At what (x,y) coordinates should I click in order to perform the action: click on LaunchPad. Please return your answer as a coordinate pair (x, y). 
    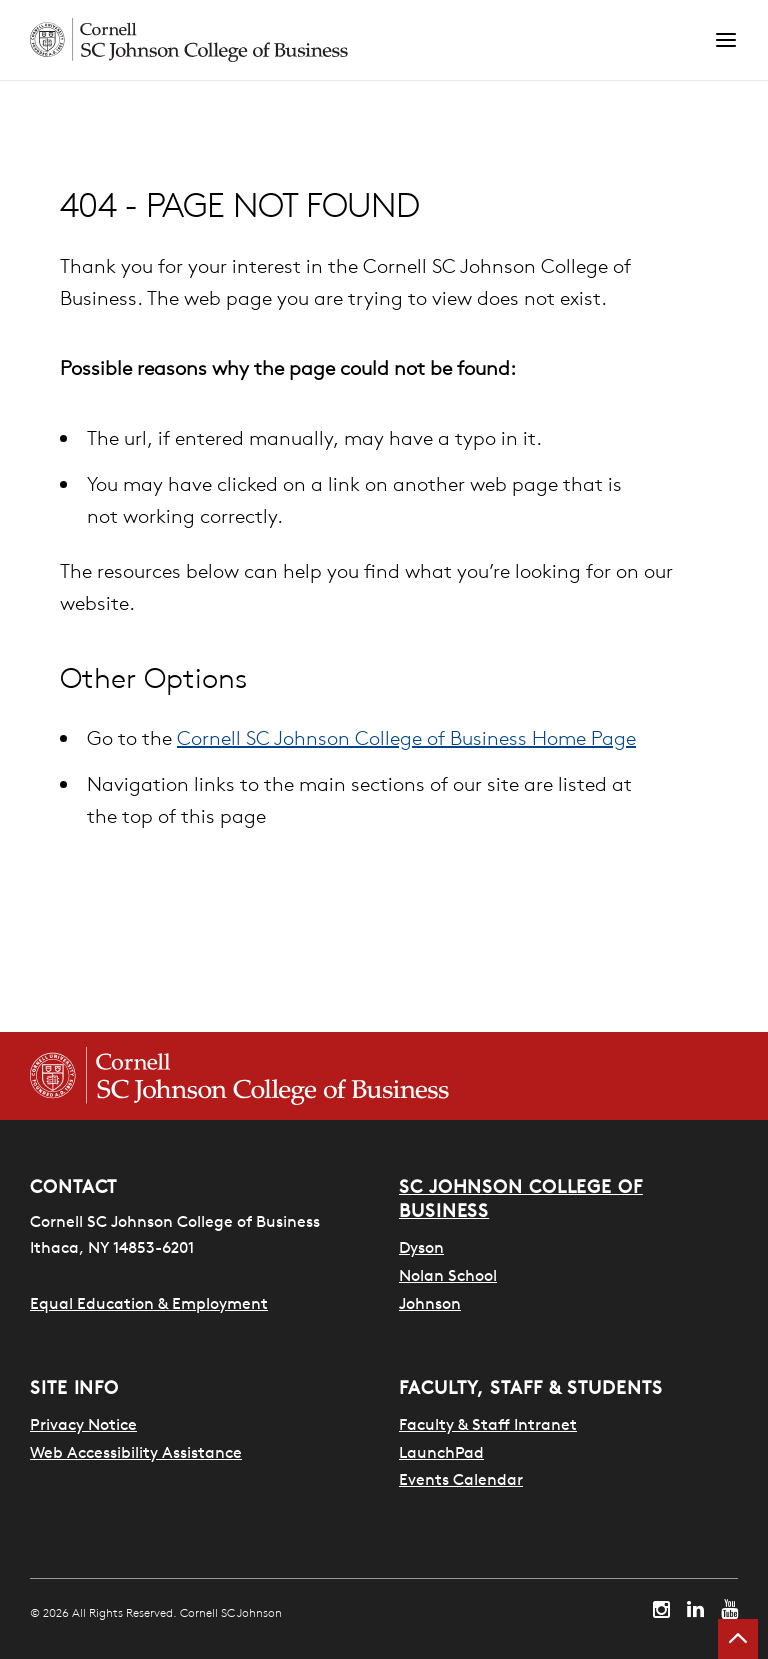
    Looking at the image, I should click on (441, 1452).